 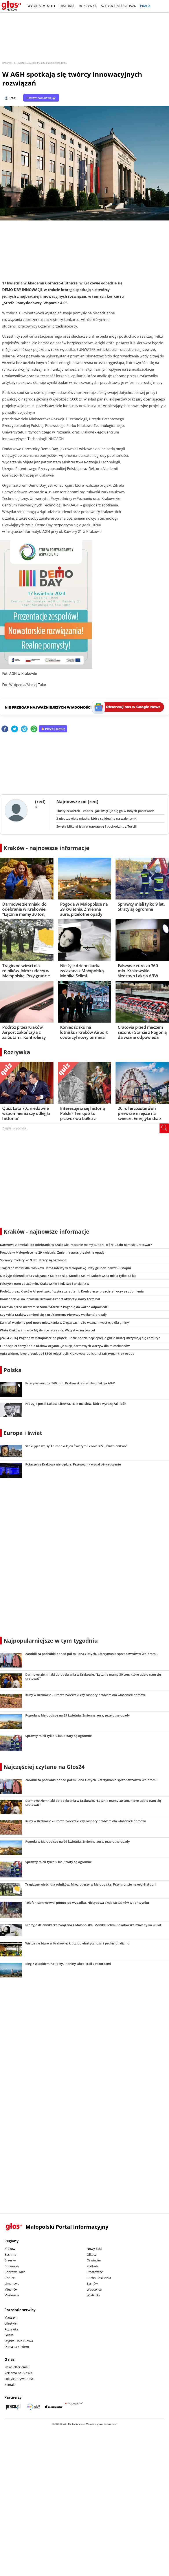 I want to click on [Sądecki News], so click(x=33, y=2406).